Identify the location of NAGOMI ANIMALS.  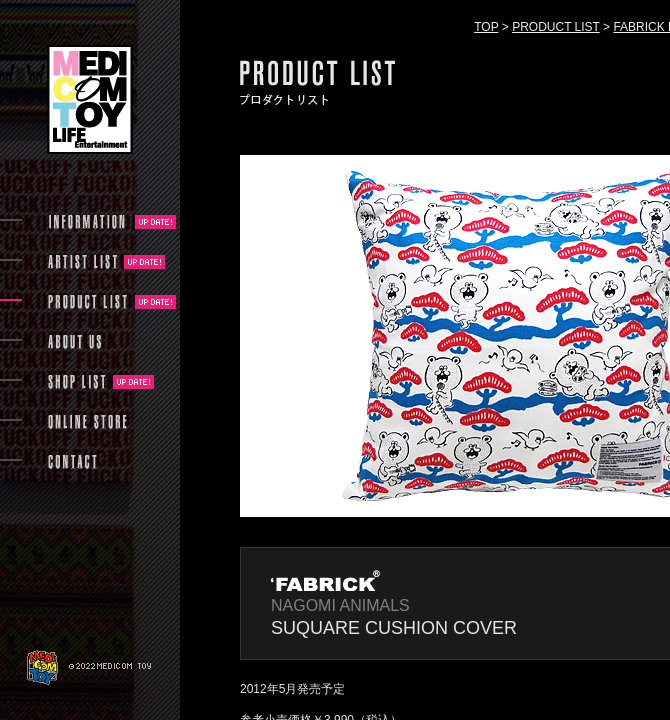
(340, 605).